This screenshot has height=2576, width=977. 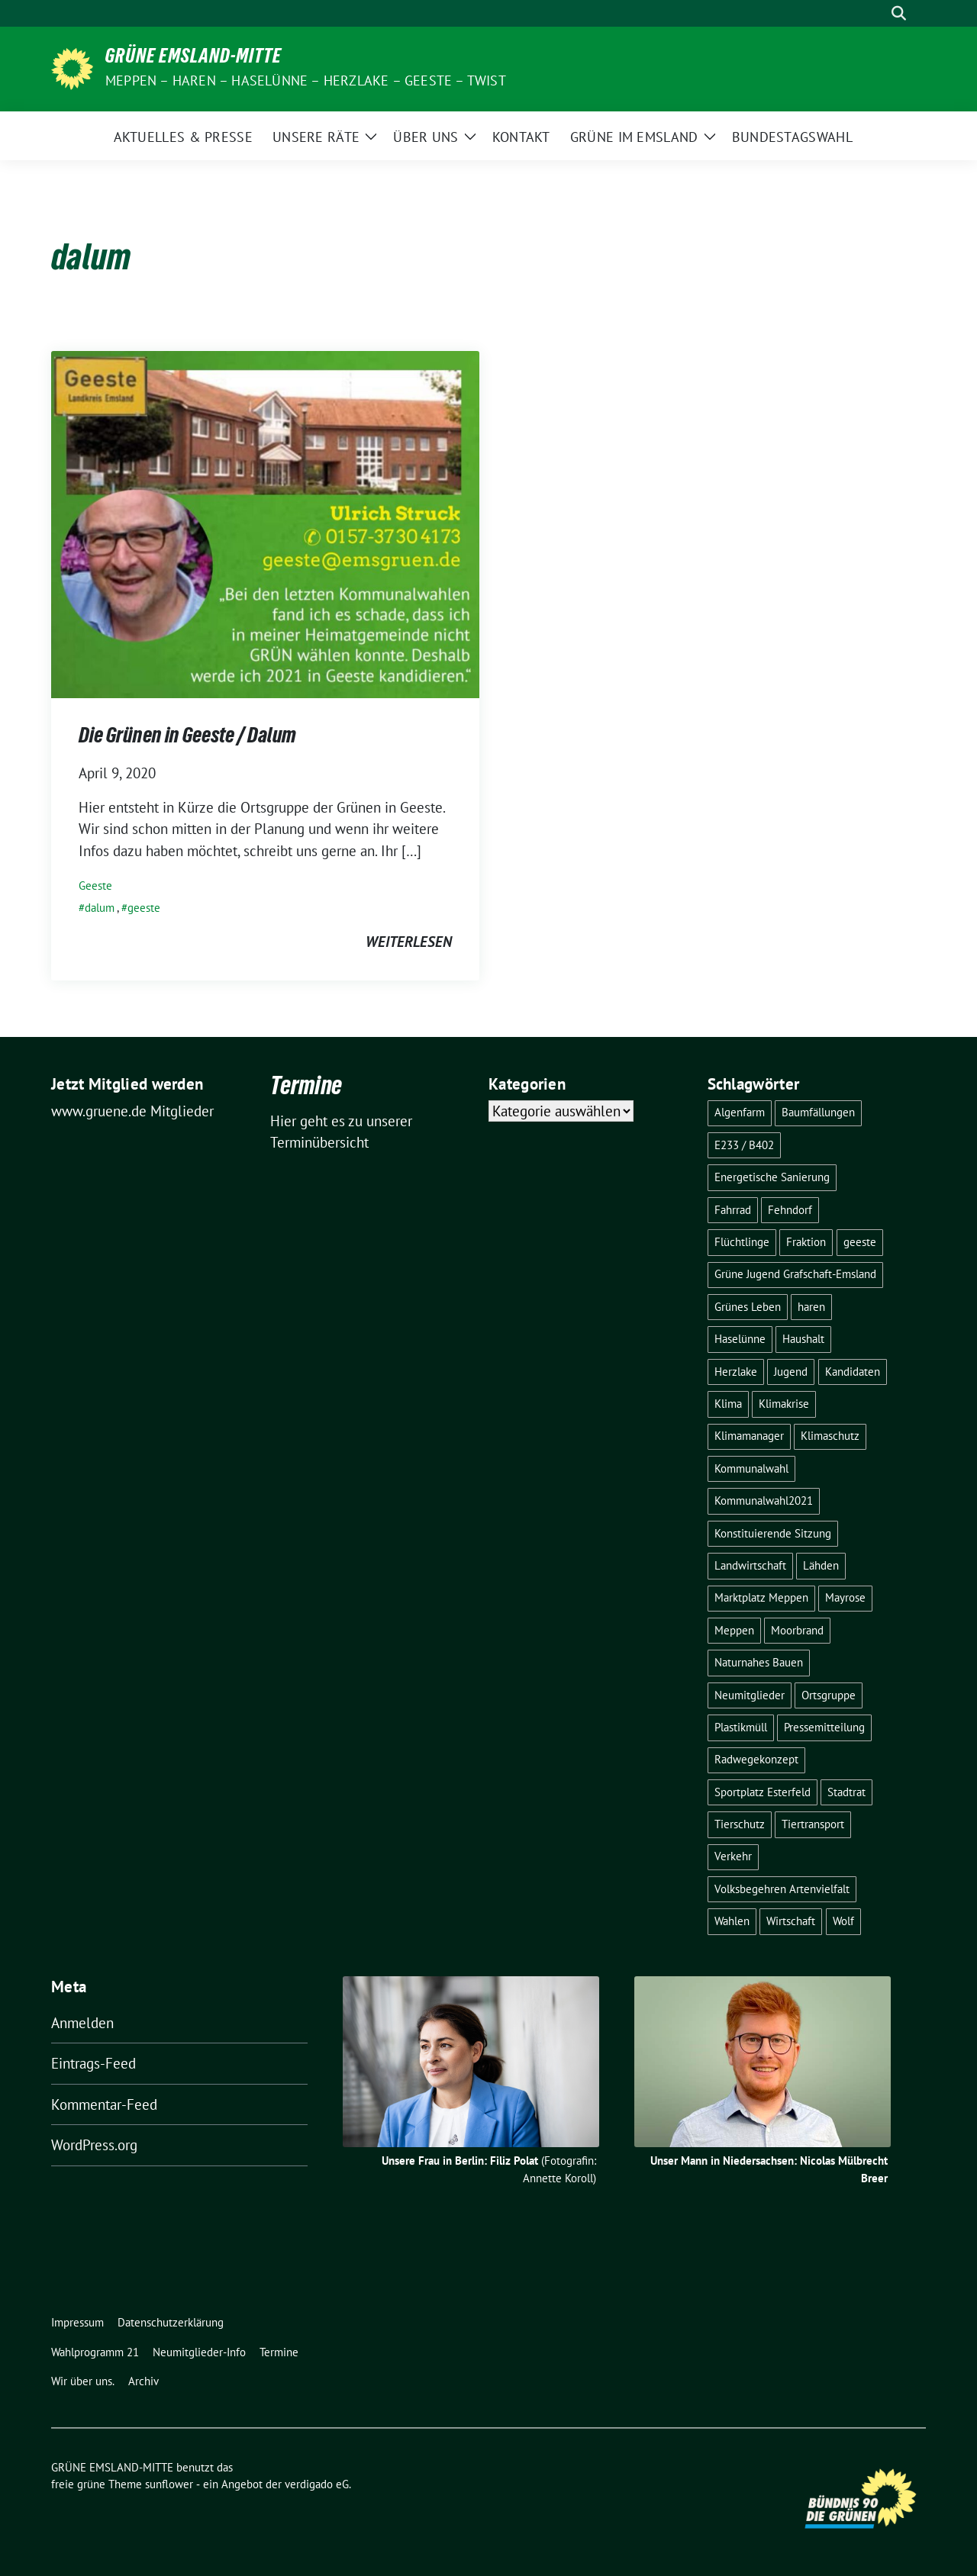 I want to click on Haselünne [Haselünne (7 Einträge)], so click(x=740, y=1338).